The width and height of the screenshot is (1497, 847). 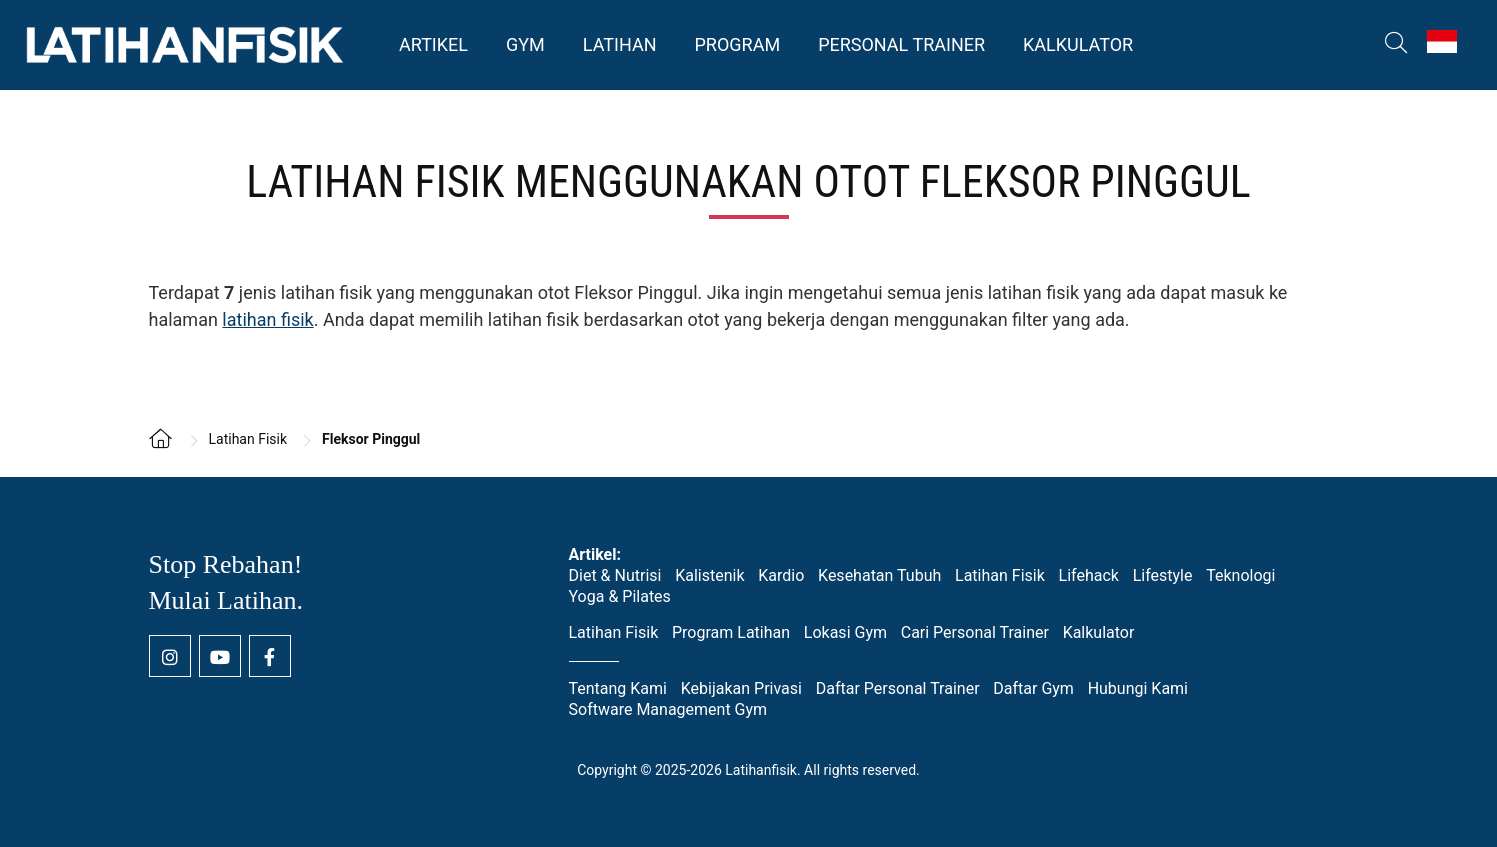 I want to click on Lifehack, so click(x=1089, y=575).